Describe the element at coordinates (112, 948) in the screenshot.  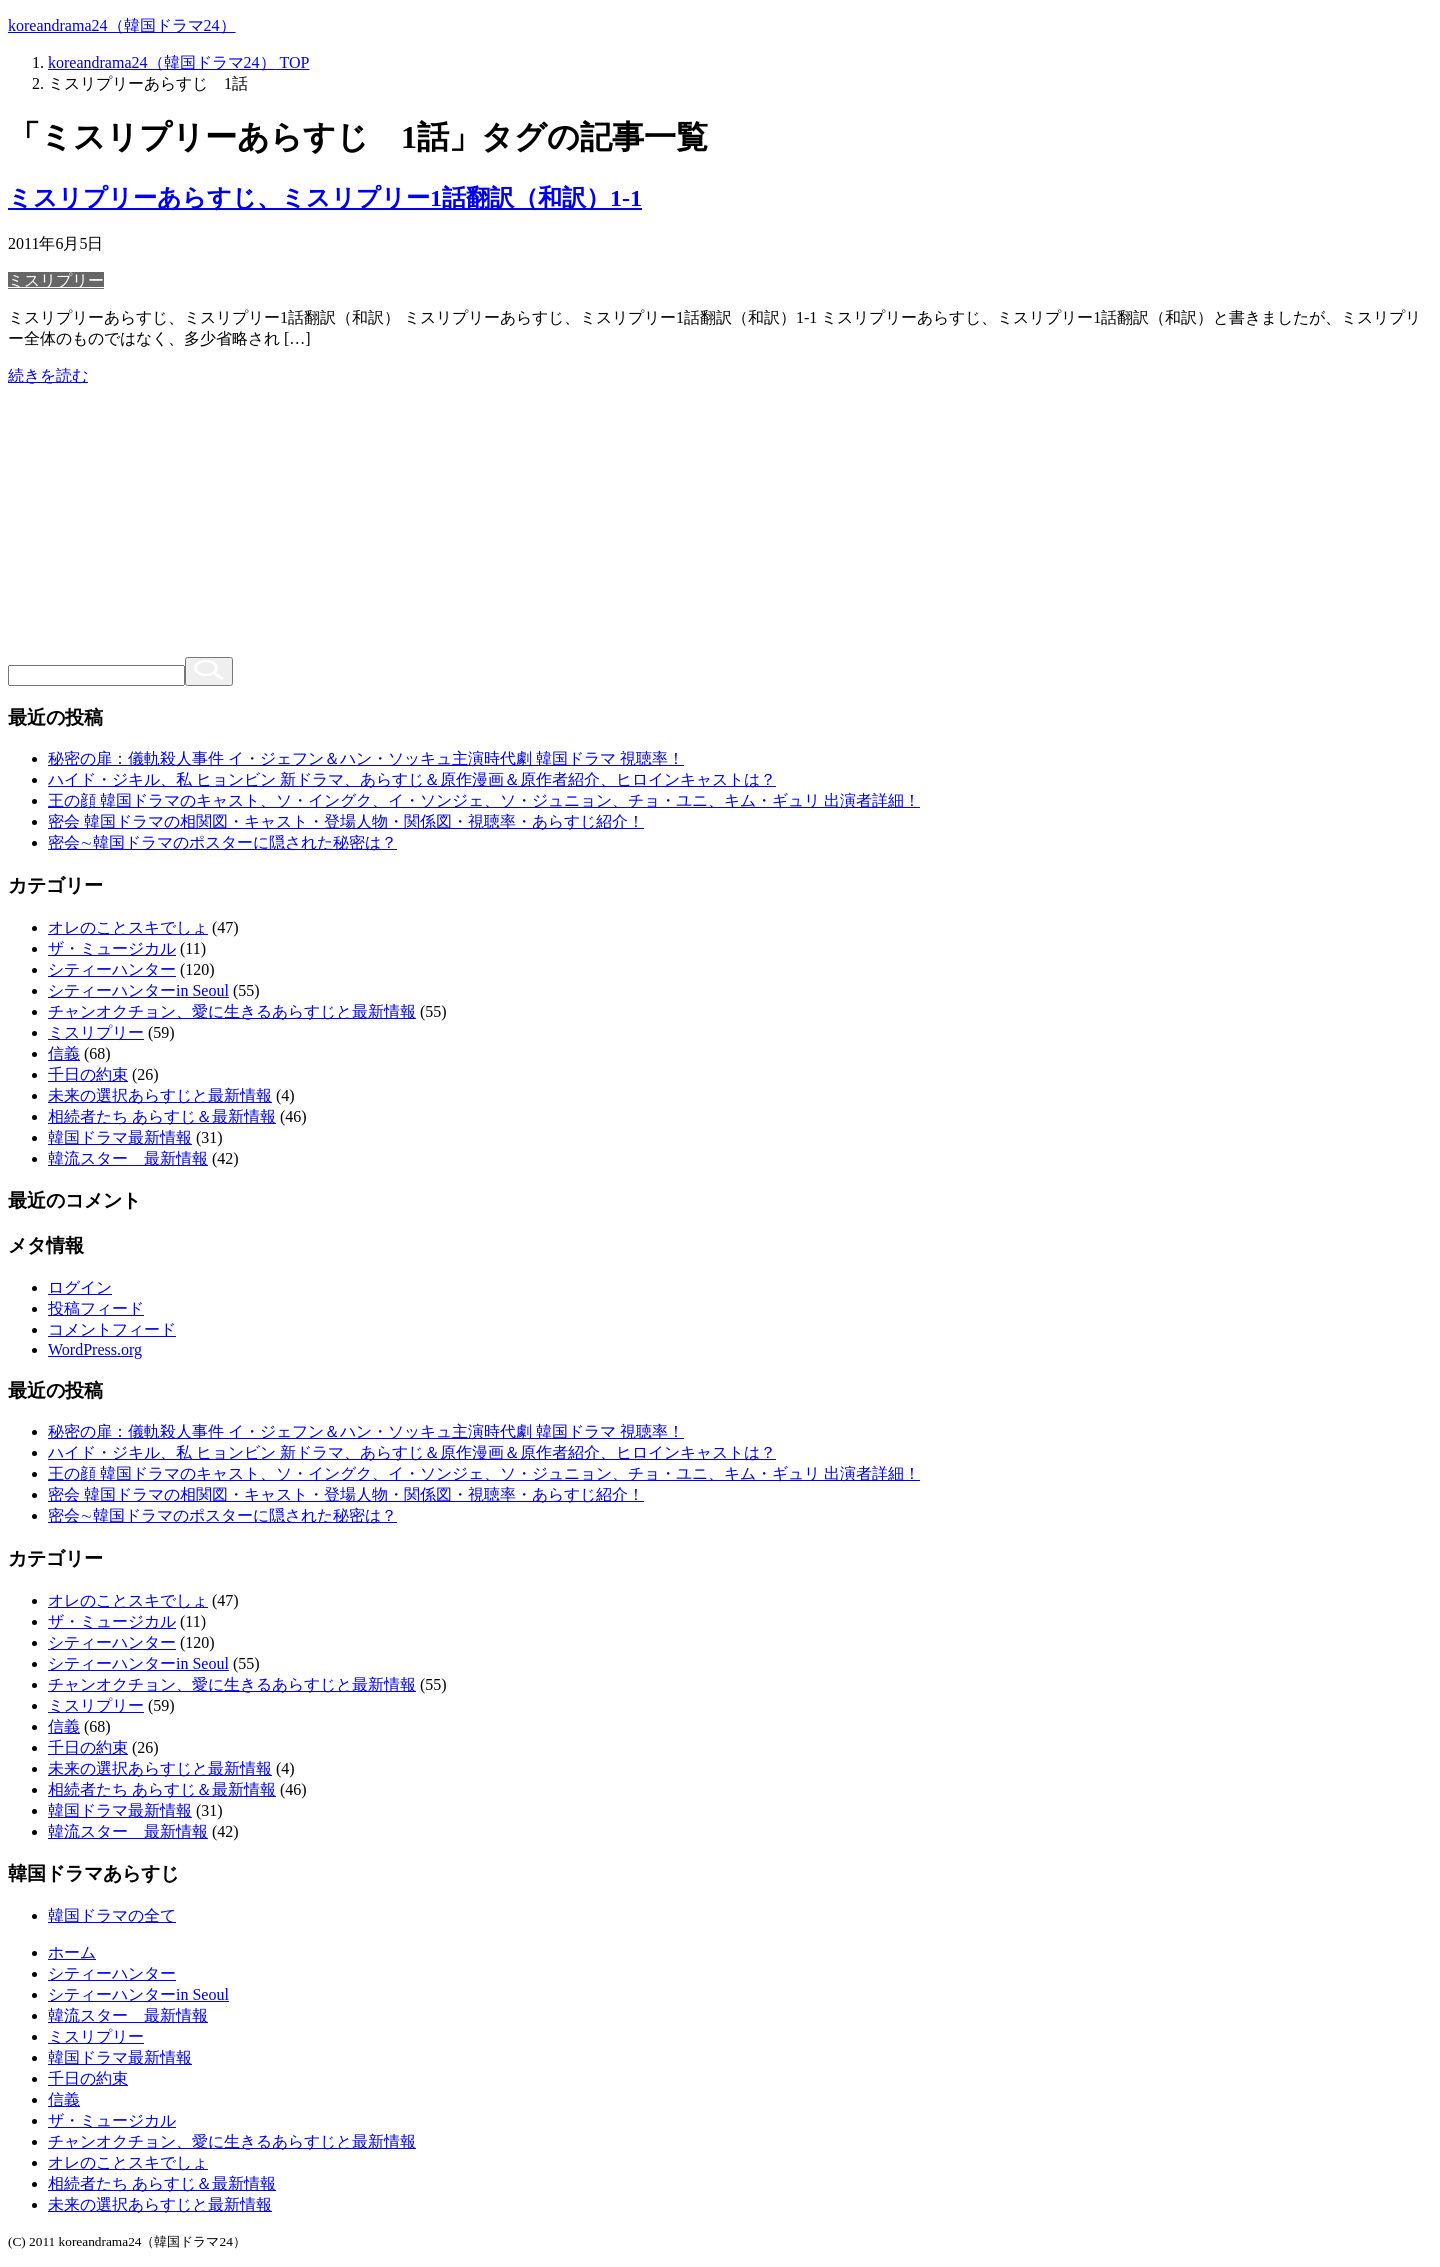
I see `ザ・ミュージカル` at that location.